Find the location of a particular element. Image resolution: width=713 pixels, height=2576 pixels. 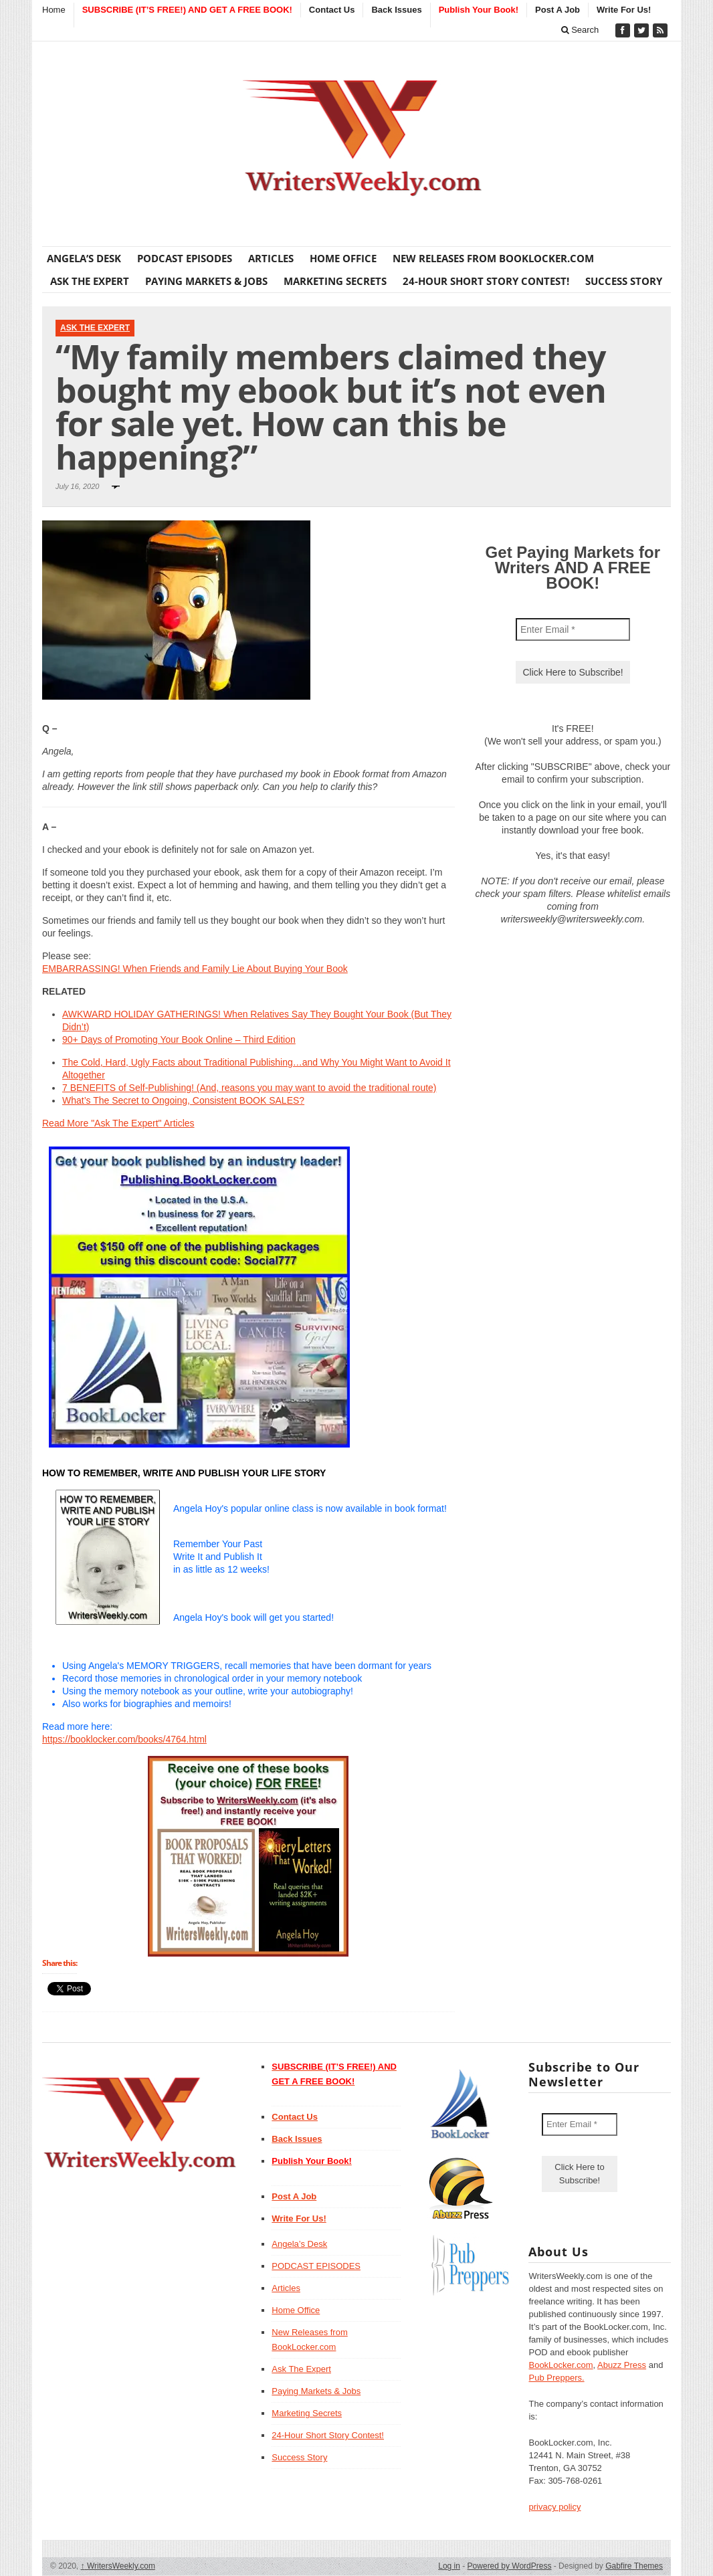

PODCAST EPISODES is located at coordinates (184, 258).